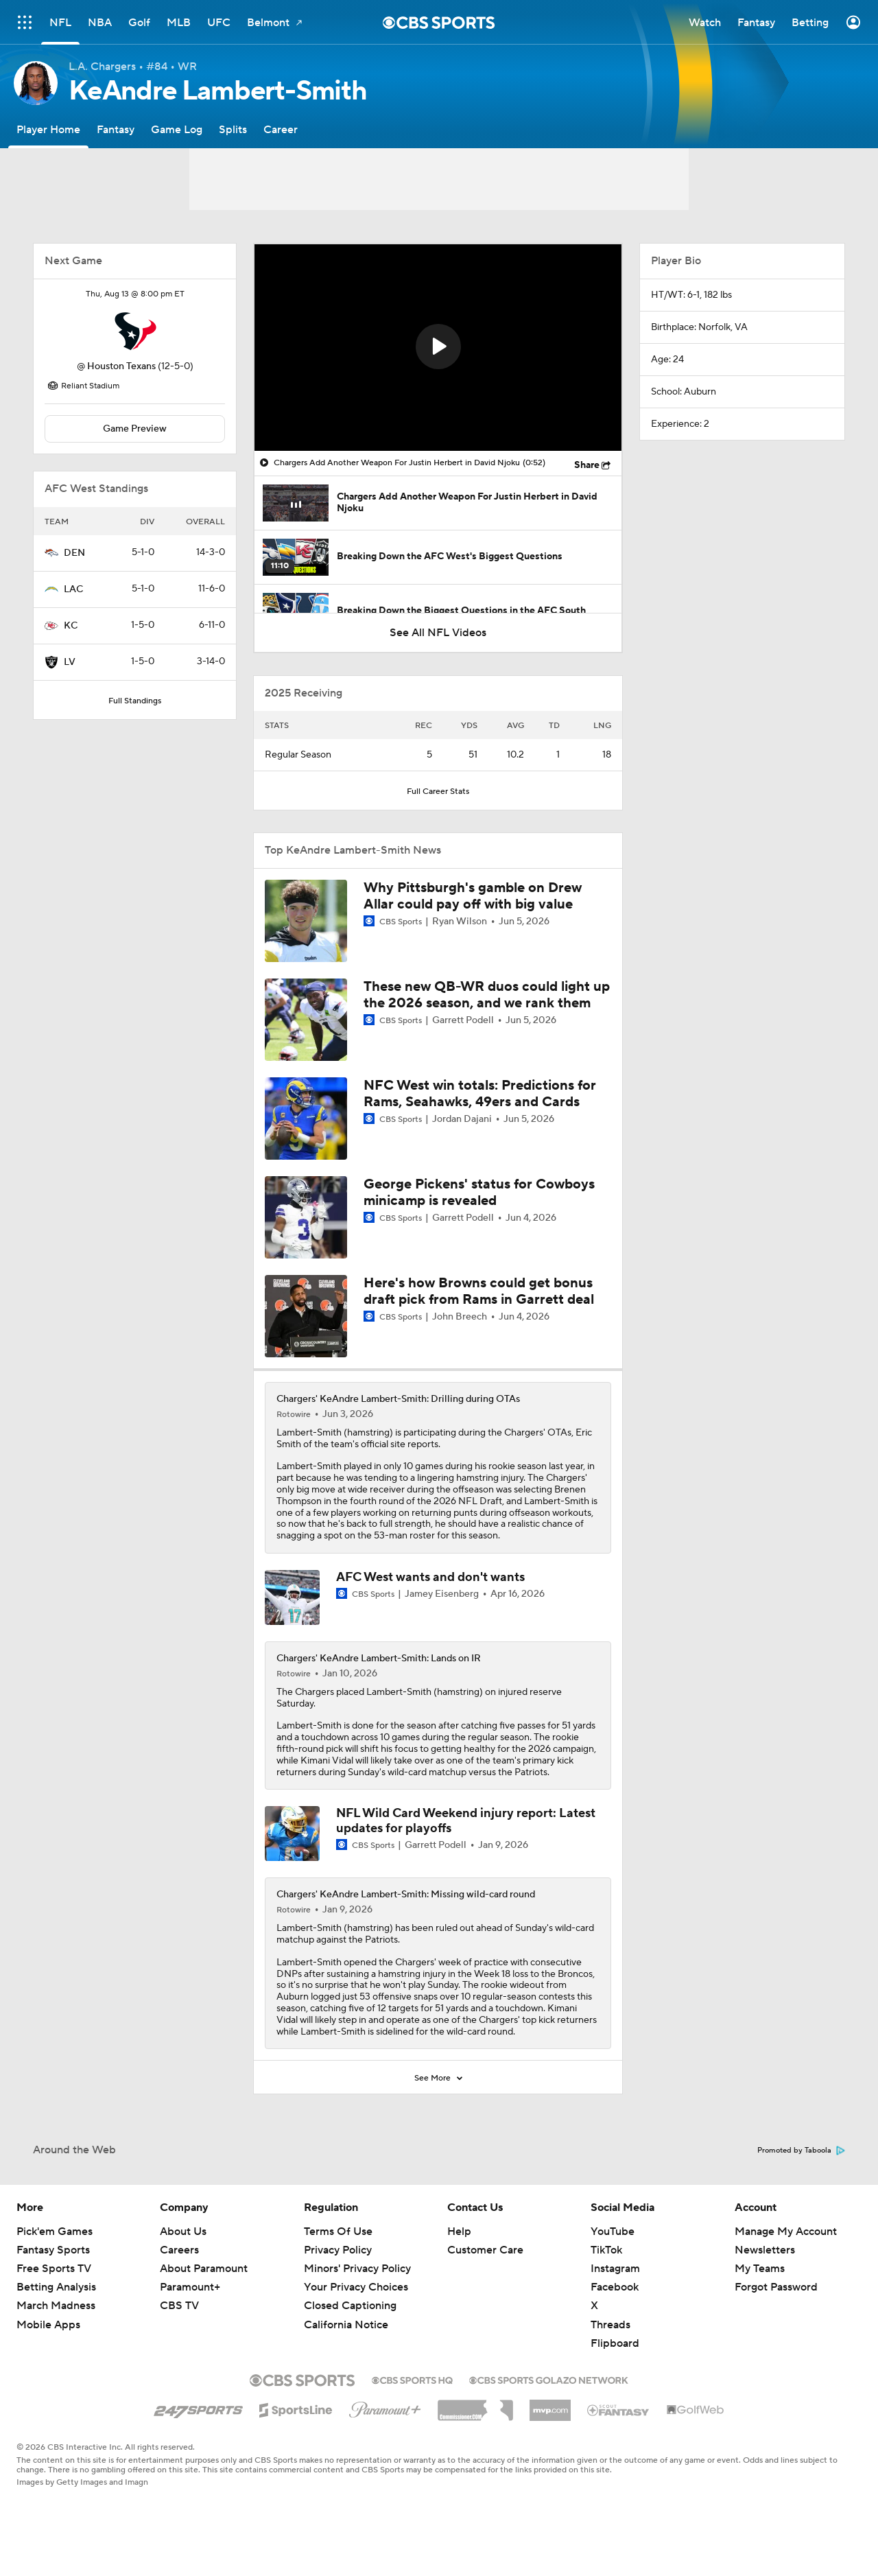 The image size is (878, 2576). I want to click on Your Privacy Choices, so click(356, 2287).